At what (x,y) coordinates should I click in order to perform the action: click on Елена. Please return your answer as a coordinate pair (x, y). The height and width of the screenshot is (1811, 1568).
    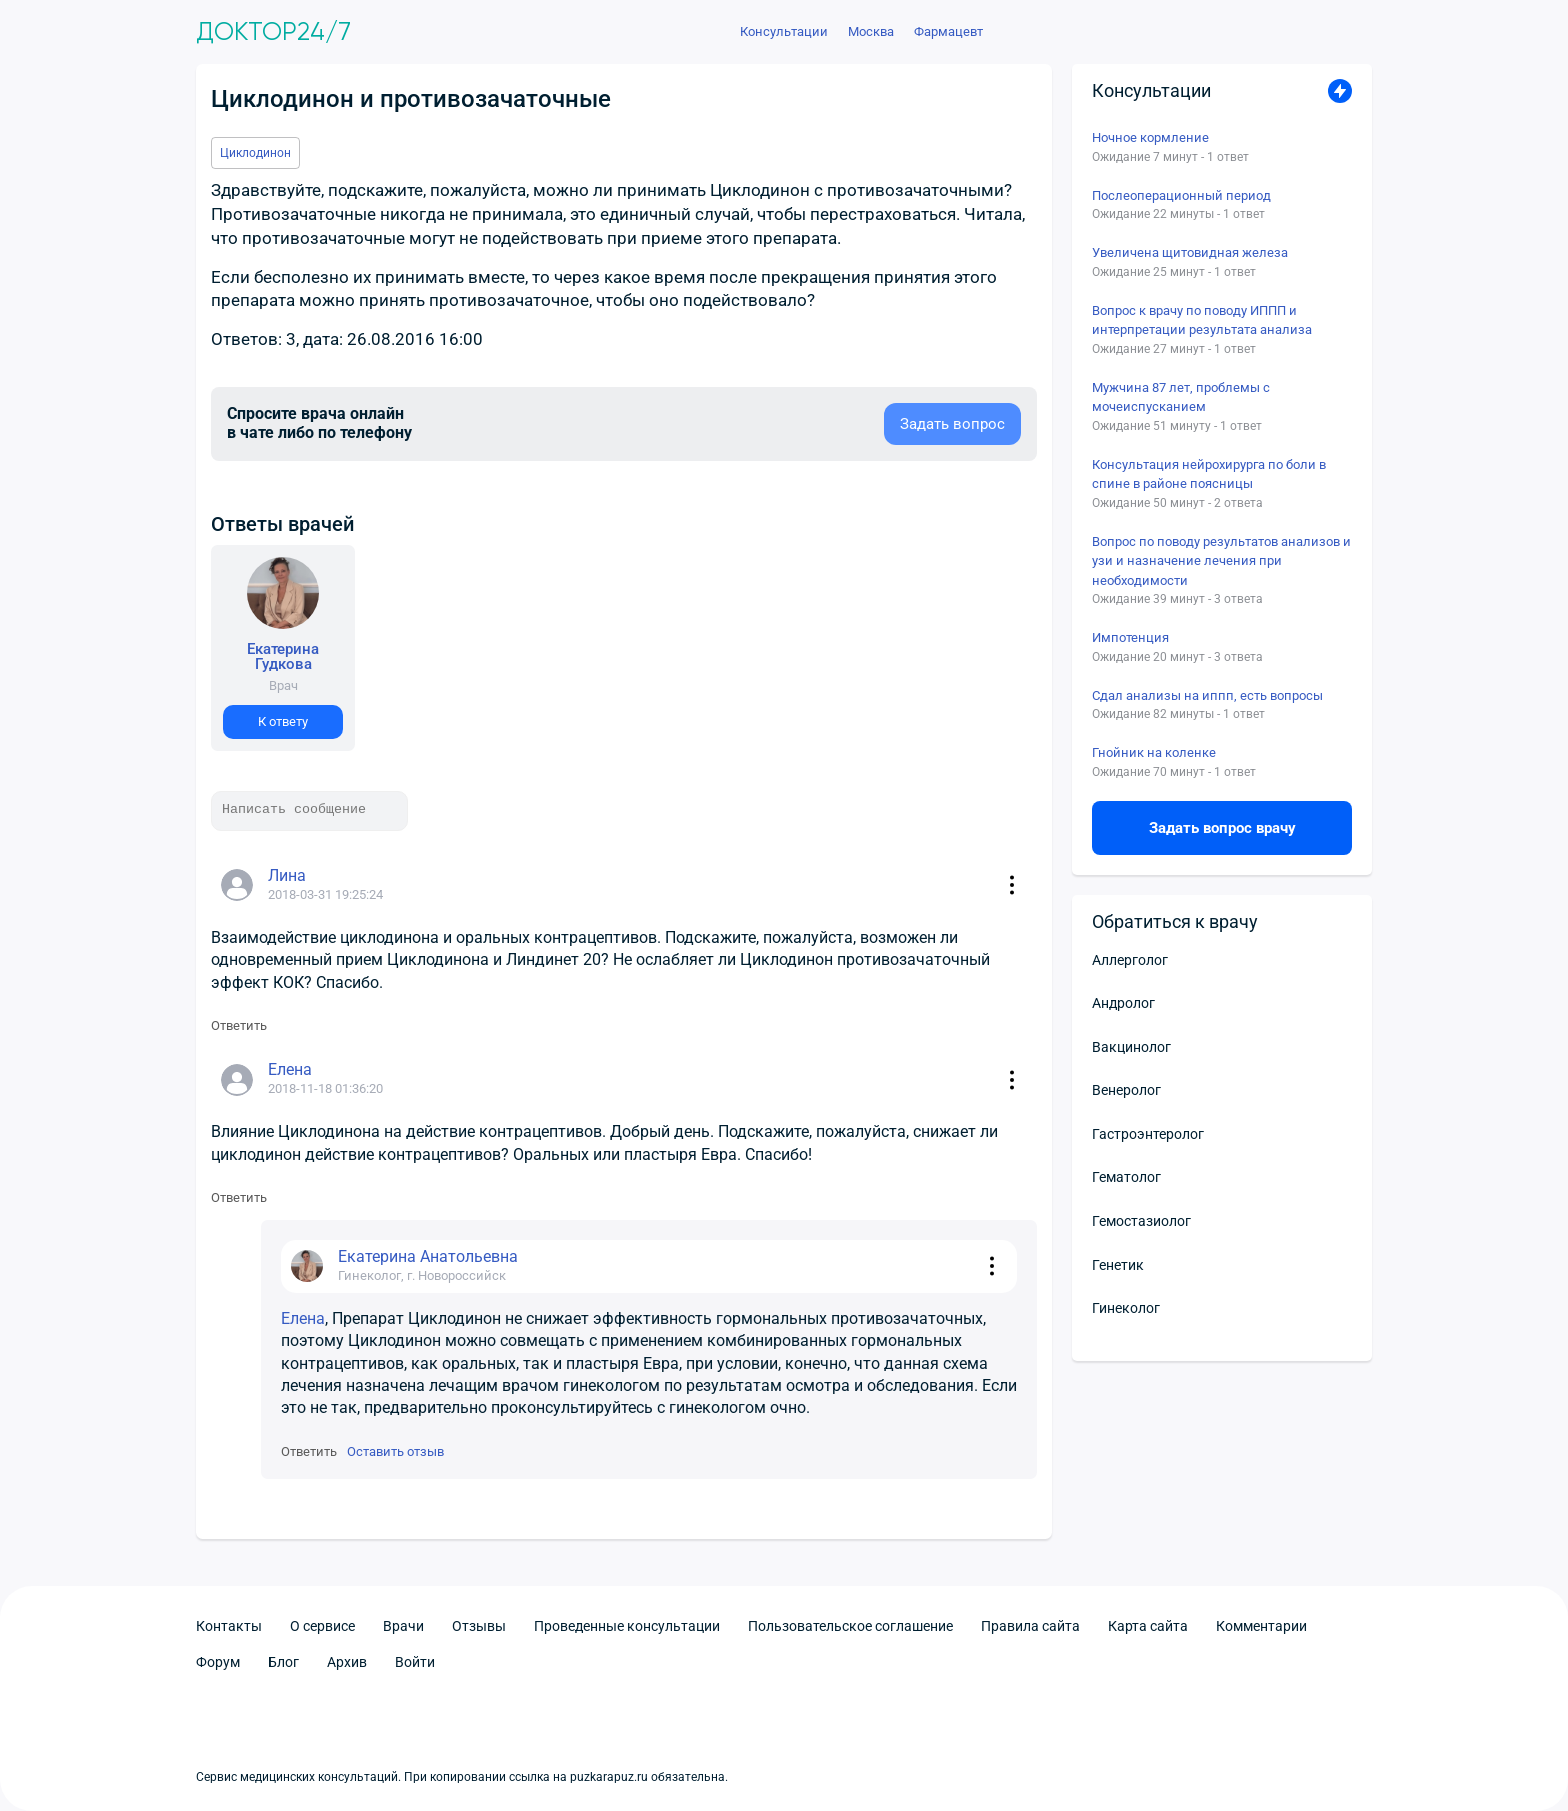
    Looking at the image, I should click on (303, 1318).